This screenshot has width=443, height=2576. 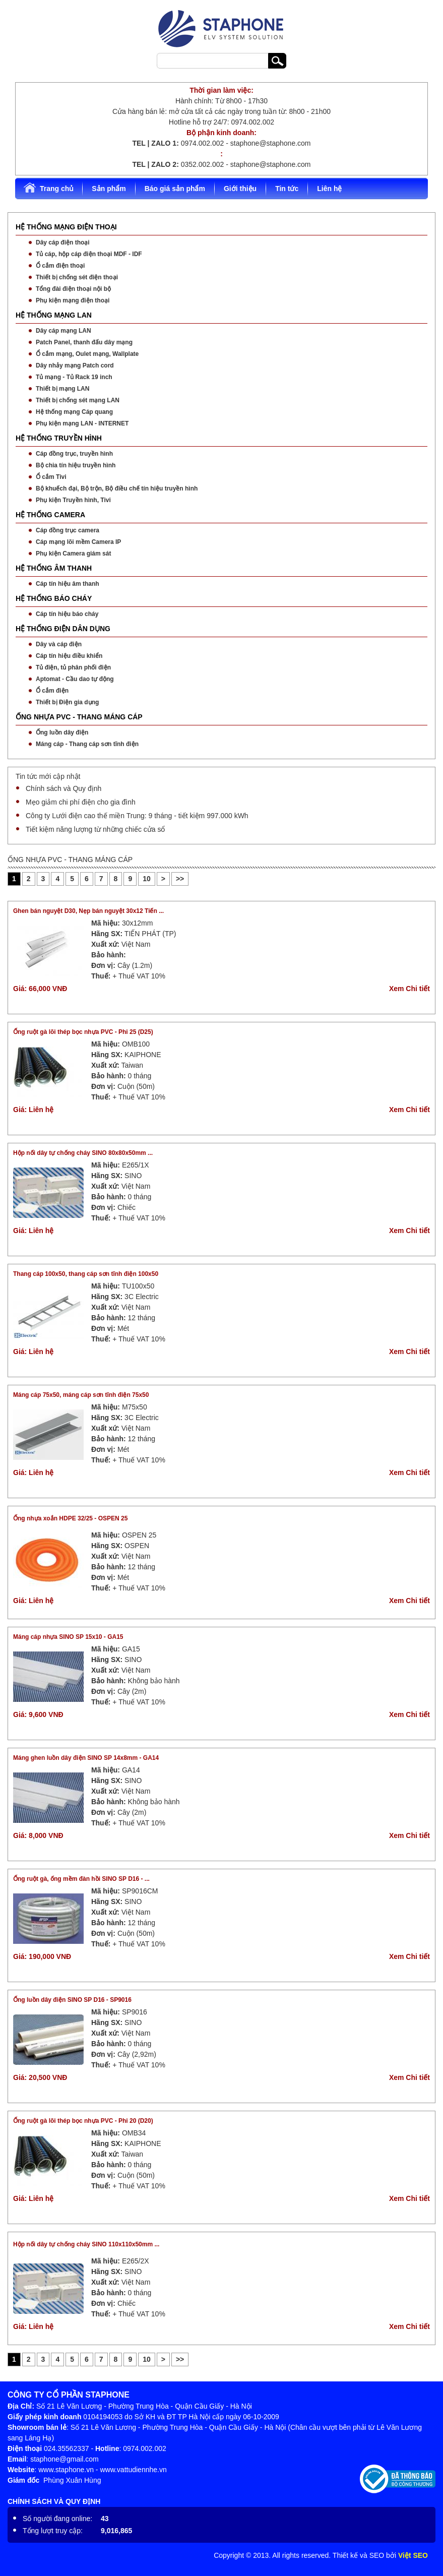 I want to click on Cáp mạng lõi mềm Camera IP, so click(x=78, y=541).